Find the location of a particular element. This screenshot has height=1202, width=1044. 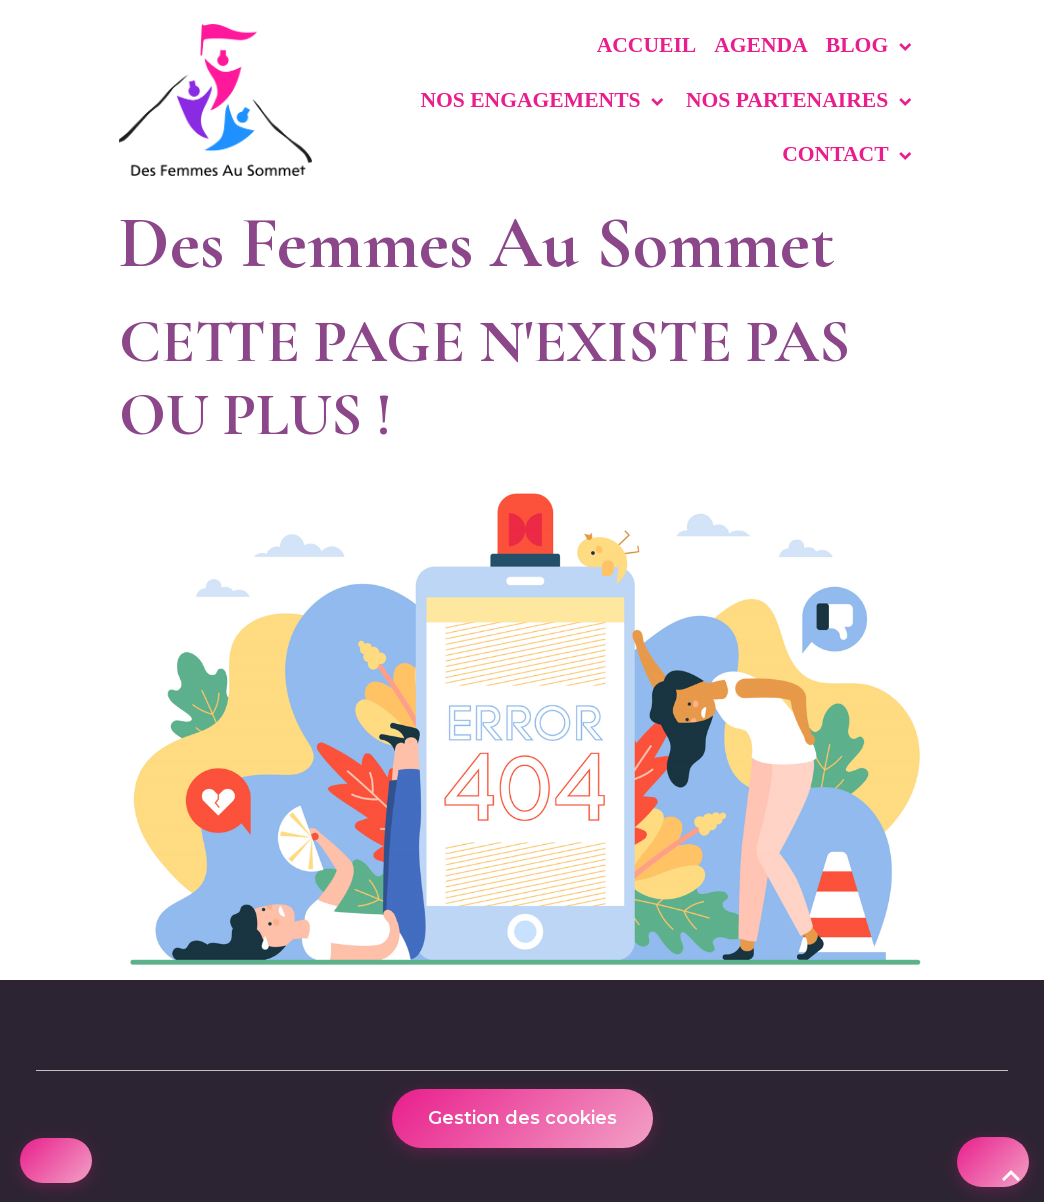

[Scroll top] is located at coordinates (993, 1162).